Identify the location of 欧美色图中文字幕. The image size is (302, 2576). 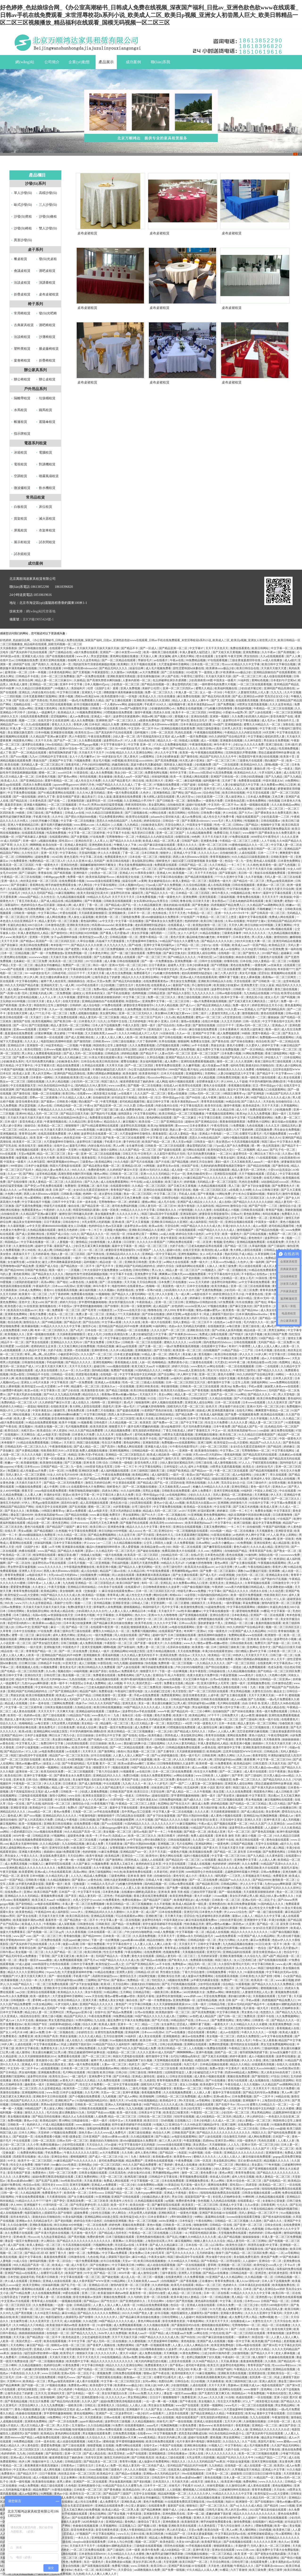
(203, 1948).